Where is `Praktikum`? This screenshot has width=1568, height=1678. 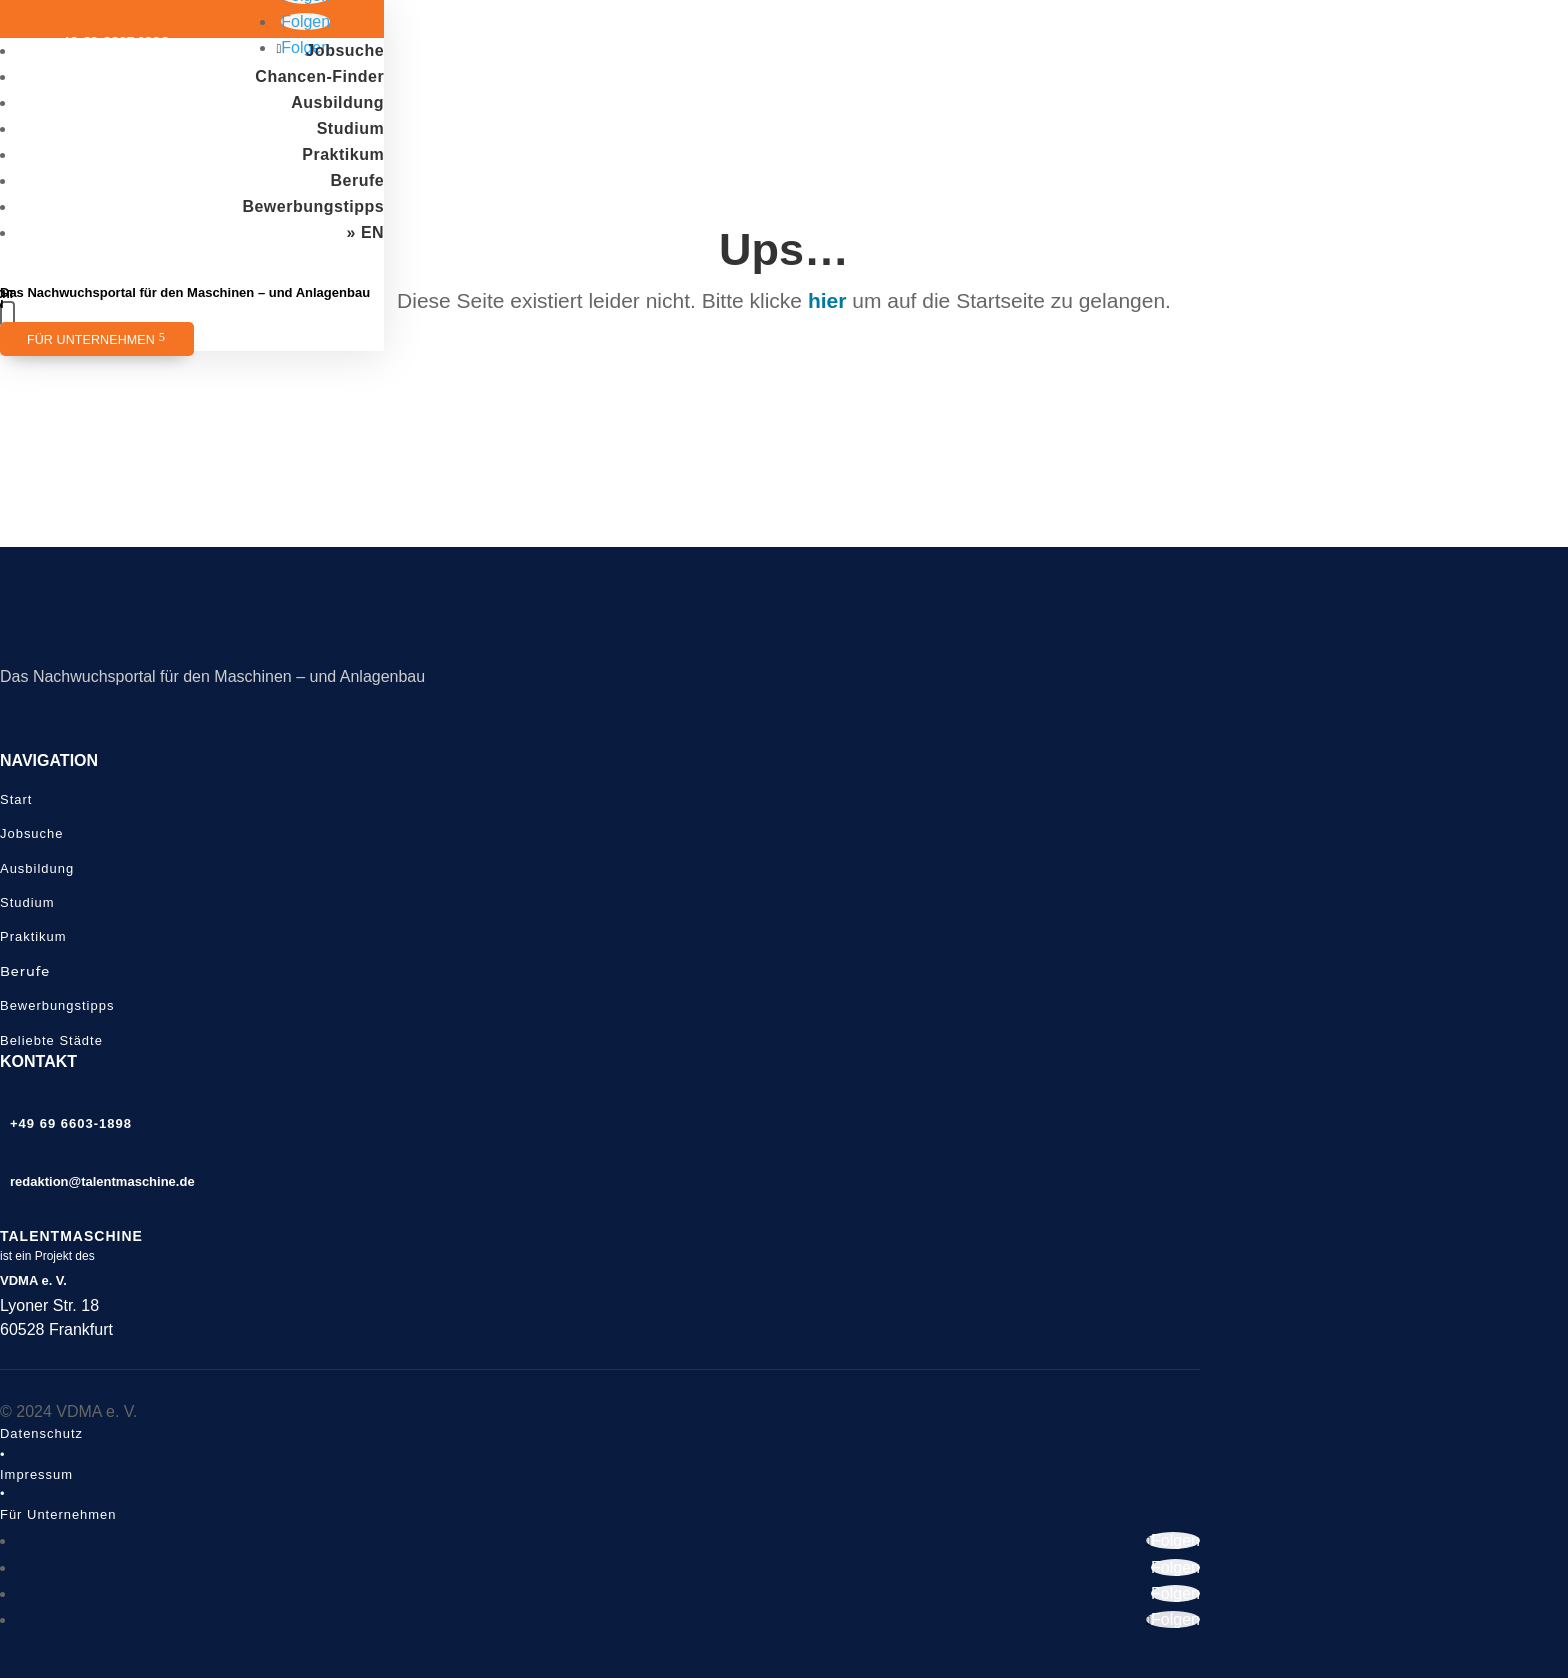 Praktikum is located at coordinates (343, 154).